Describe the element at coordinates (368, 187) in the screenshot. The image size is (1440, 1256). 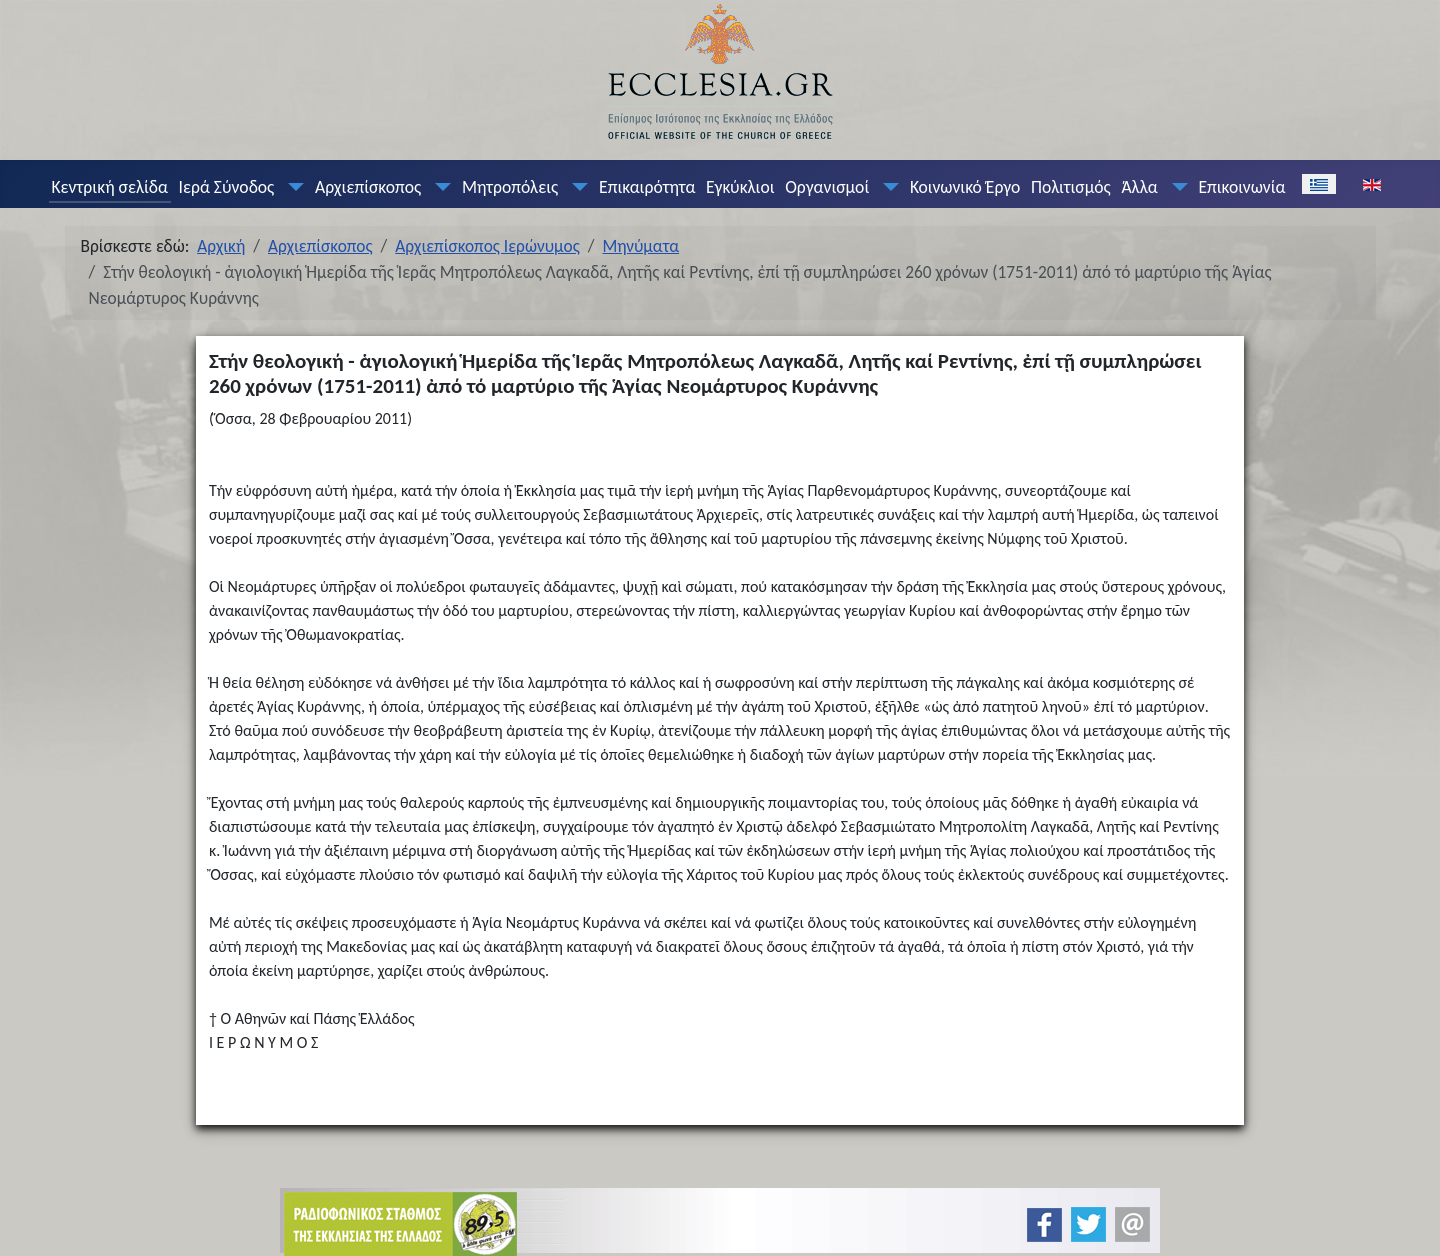
I see `Αρχιεπίσκοπος` at that location.